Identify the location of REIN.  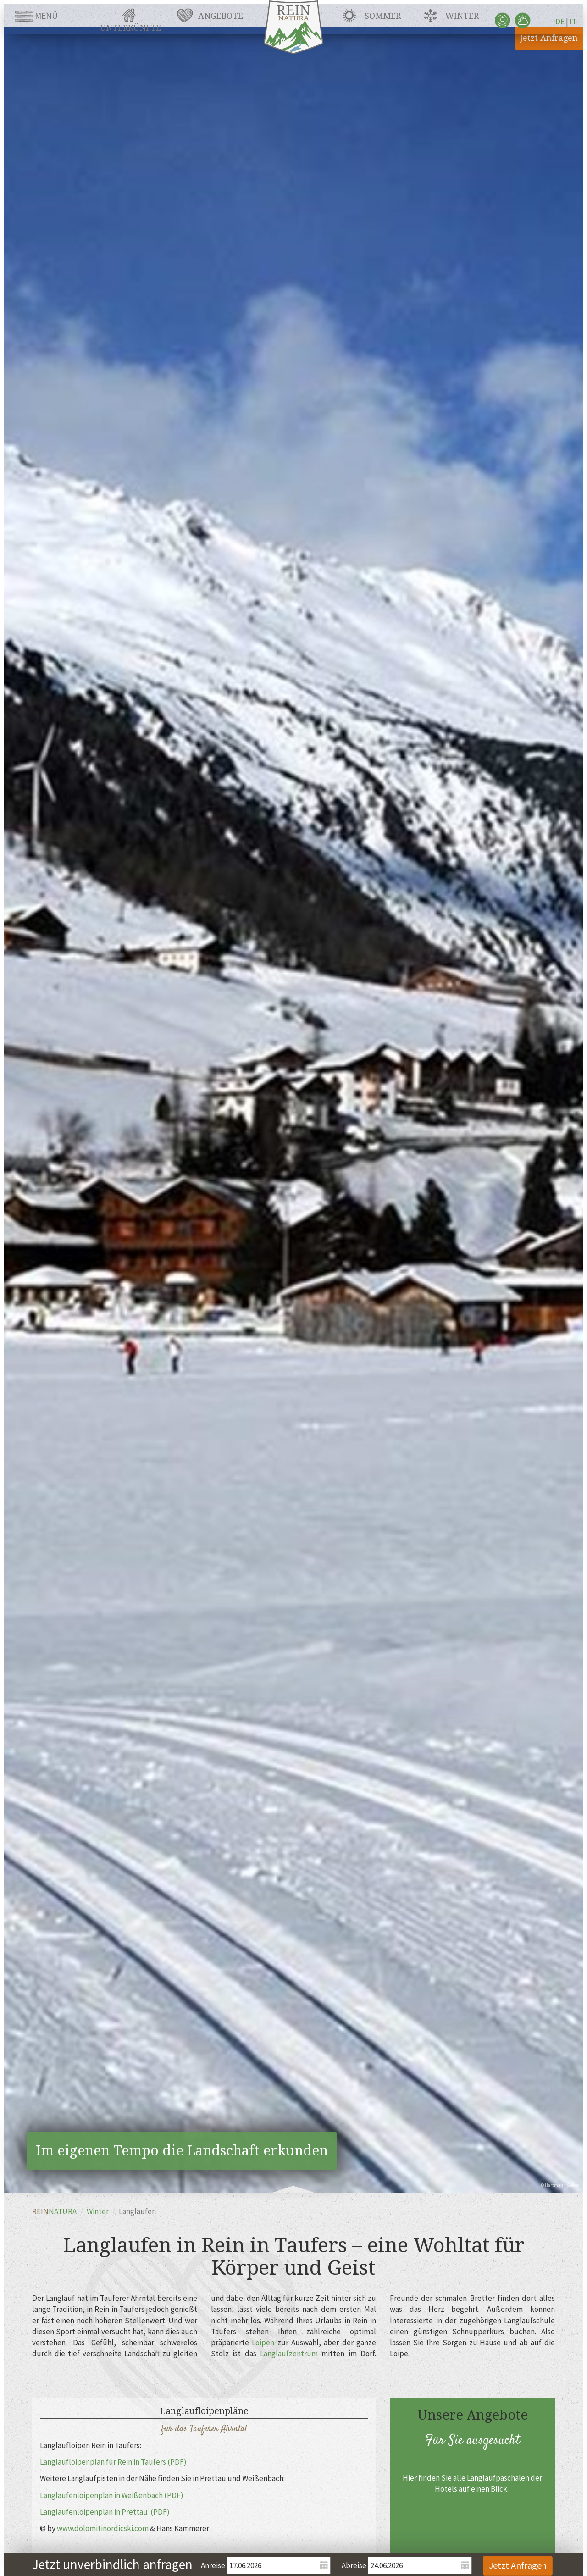
(54, 2211).